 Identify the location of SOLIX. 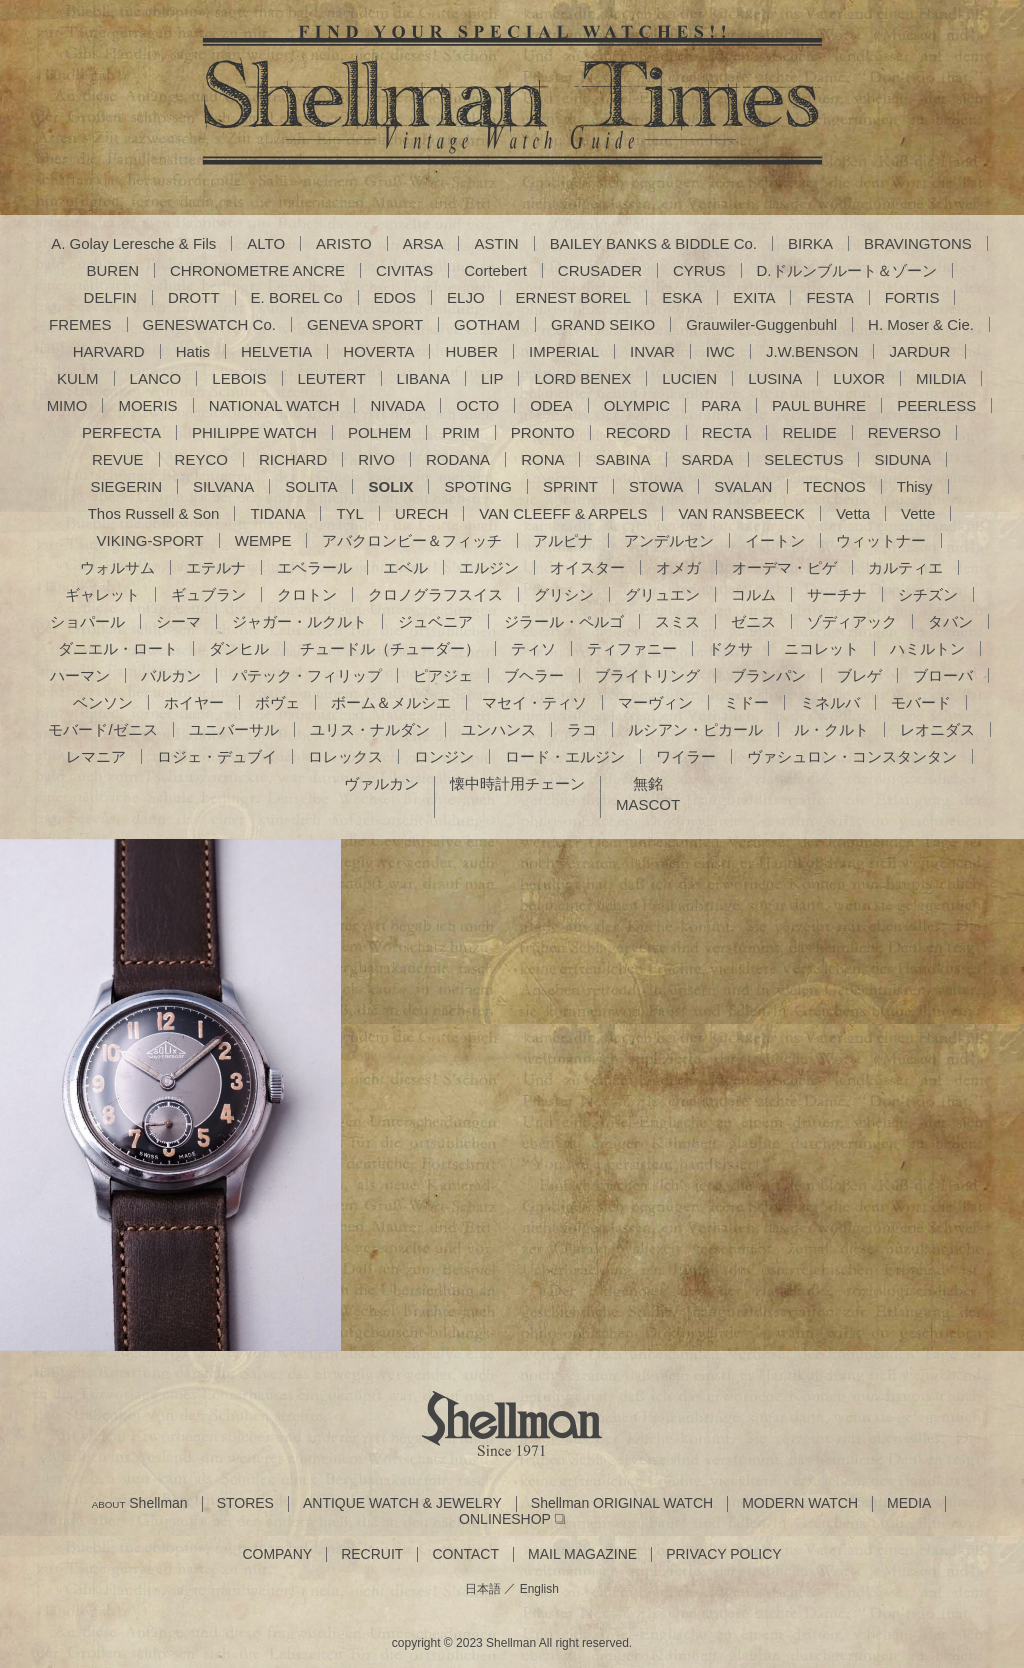
(390, 486).